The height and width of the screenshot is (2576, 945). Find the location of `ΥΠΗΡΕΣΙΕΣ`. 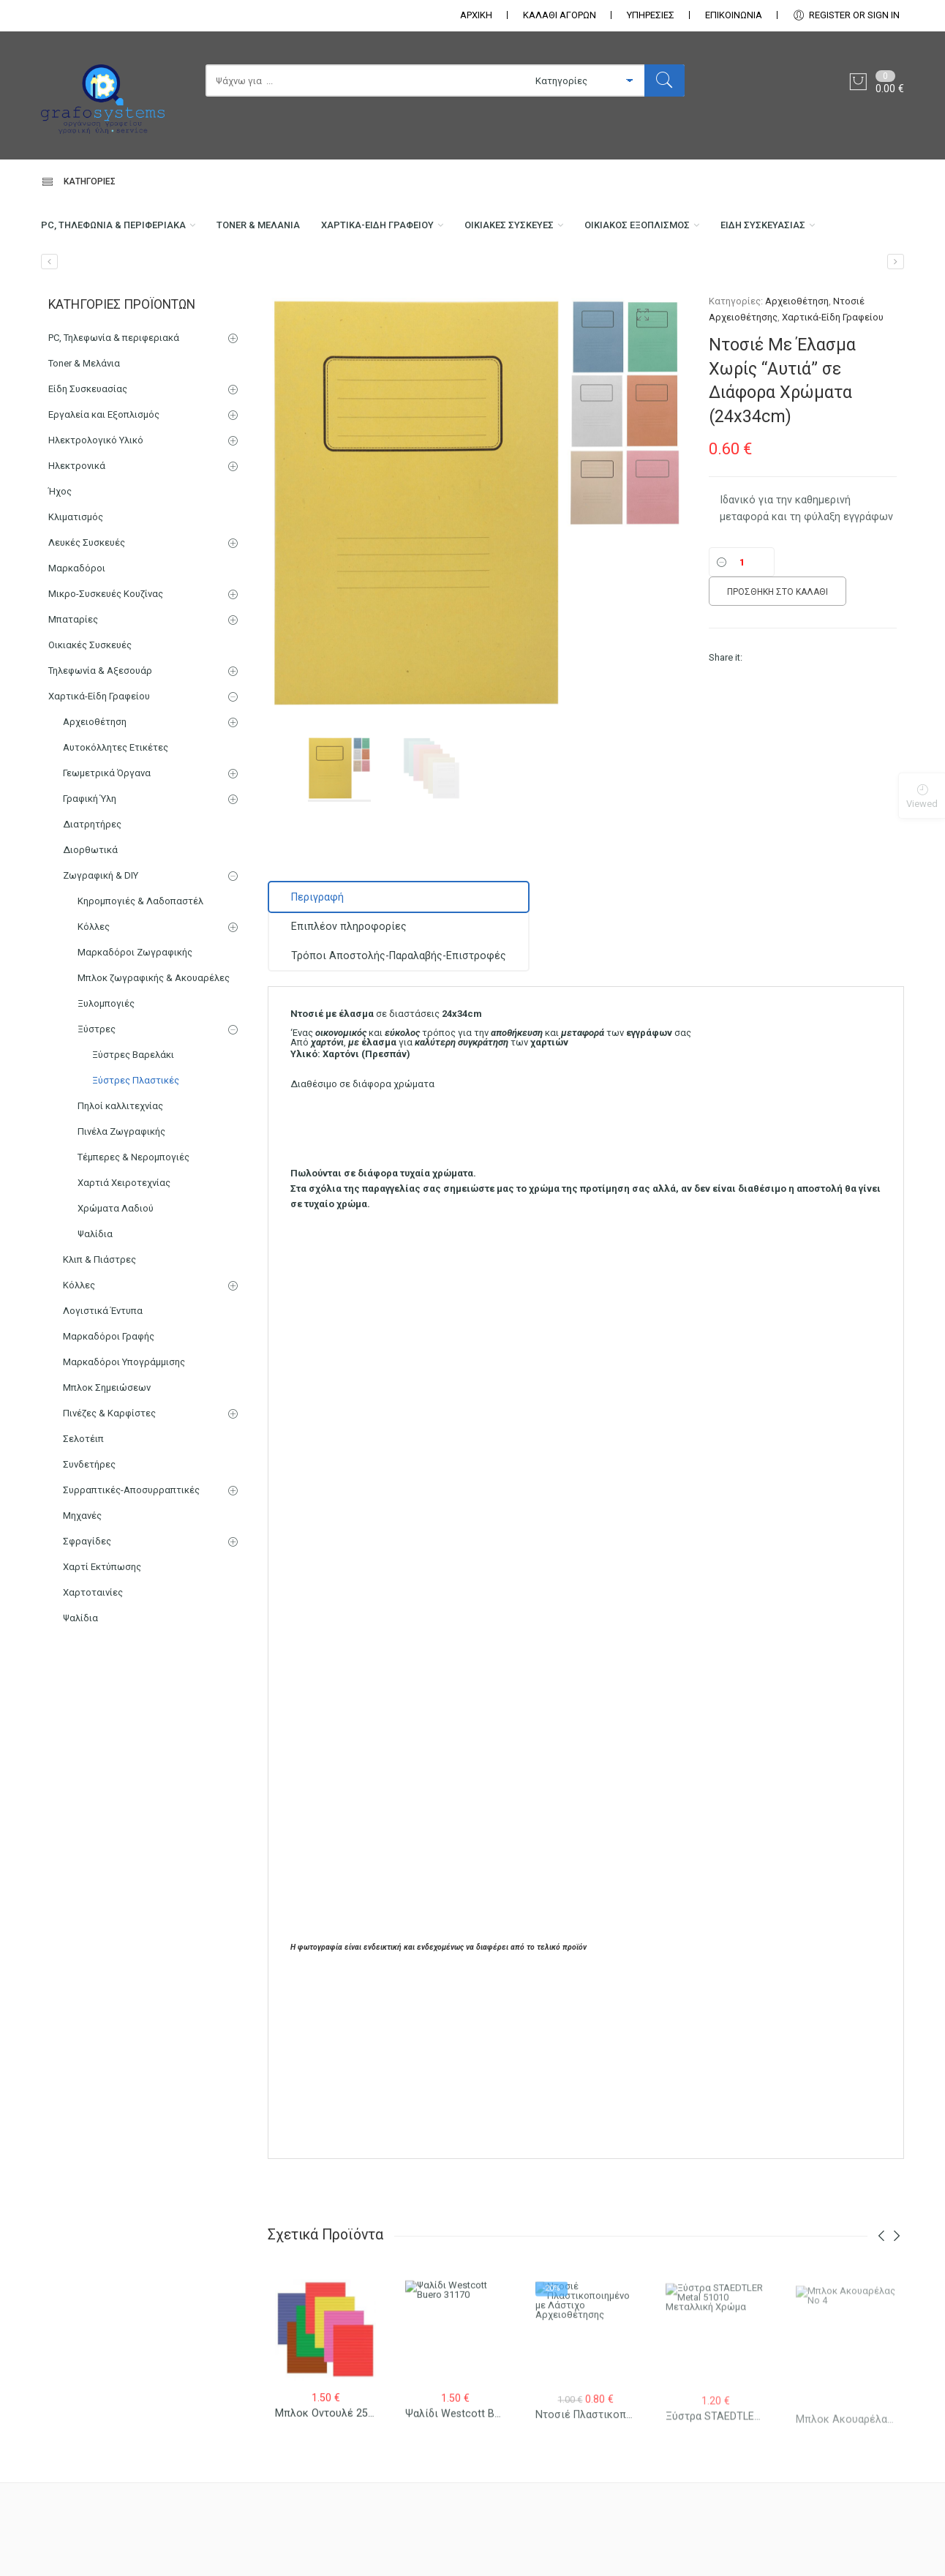

ΥΠΗΡΕΣΙΕΣ is located at coordinates (650, 15).